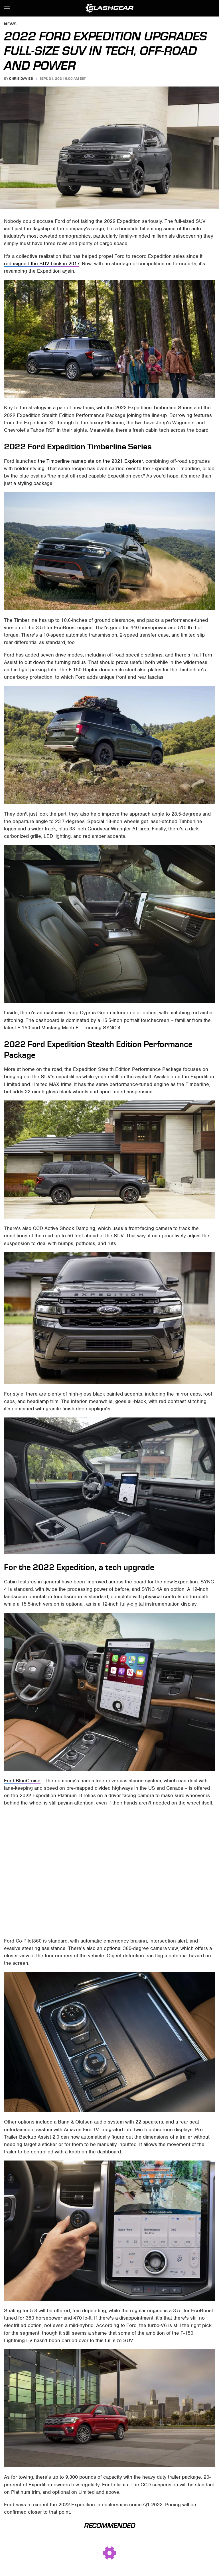 This screenshot has height=2576, width=219. What do you see at coordinates (10, 24) in the screenshot?
I see `News` at bounding box center [10, 24].